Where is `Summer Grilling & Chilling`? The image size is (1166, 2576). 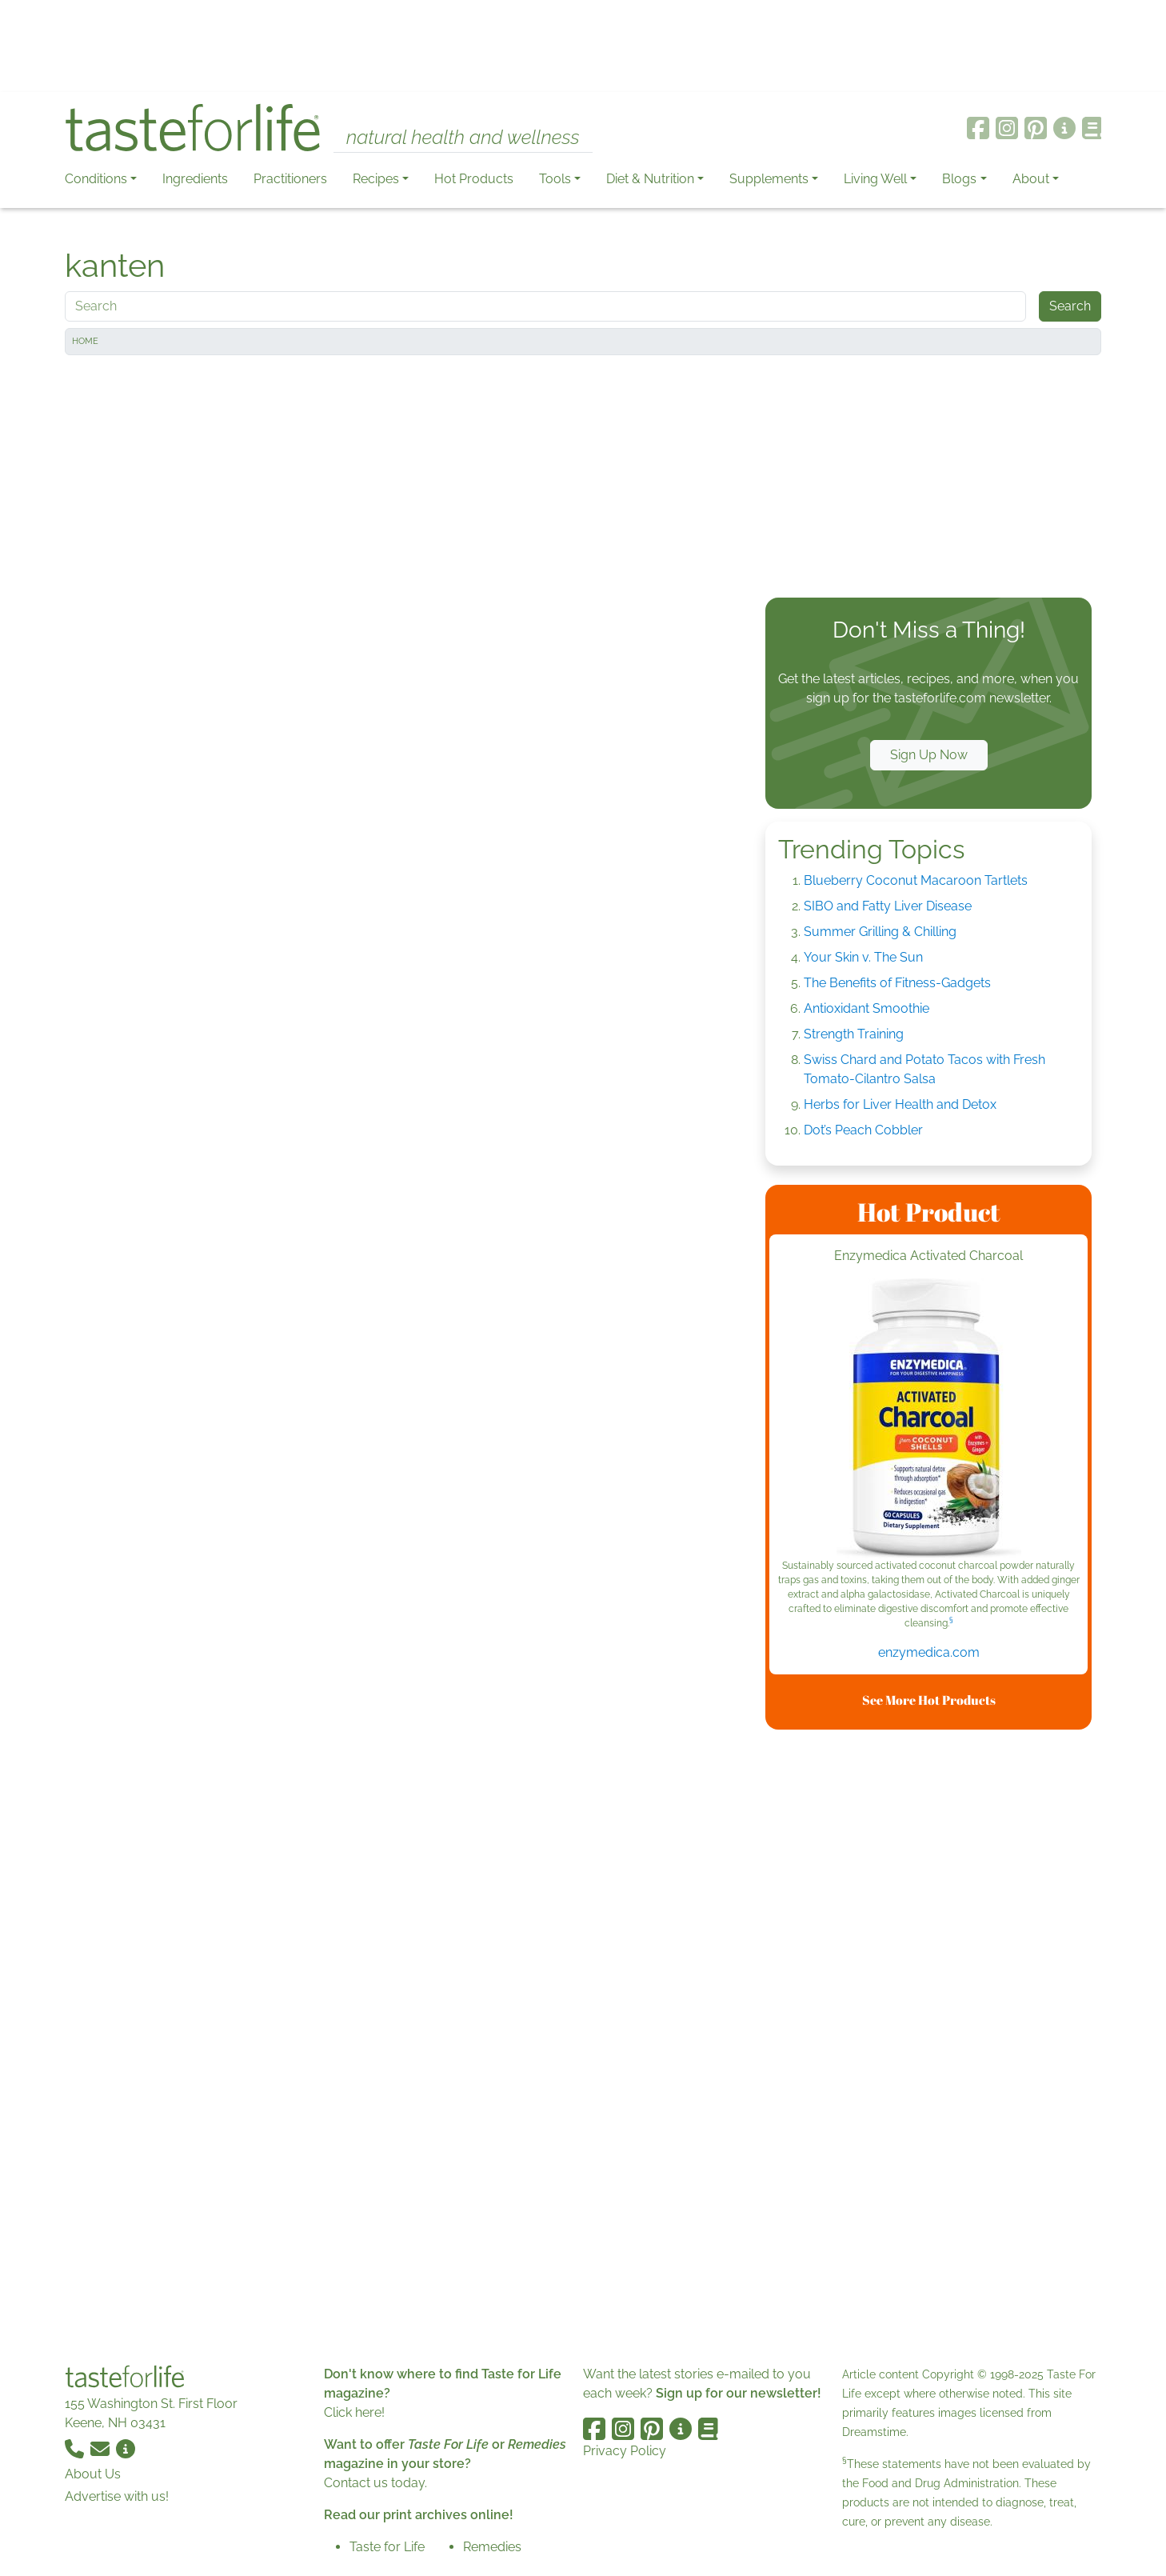
Summer Grilling & Chilling is located at coordinates (880, 931).